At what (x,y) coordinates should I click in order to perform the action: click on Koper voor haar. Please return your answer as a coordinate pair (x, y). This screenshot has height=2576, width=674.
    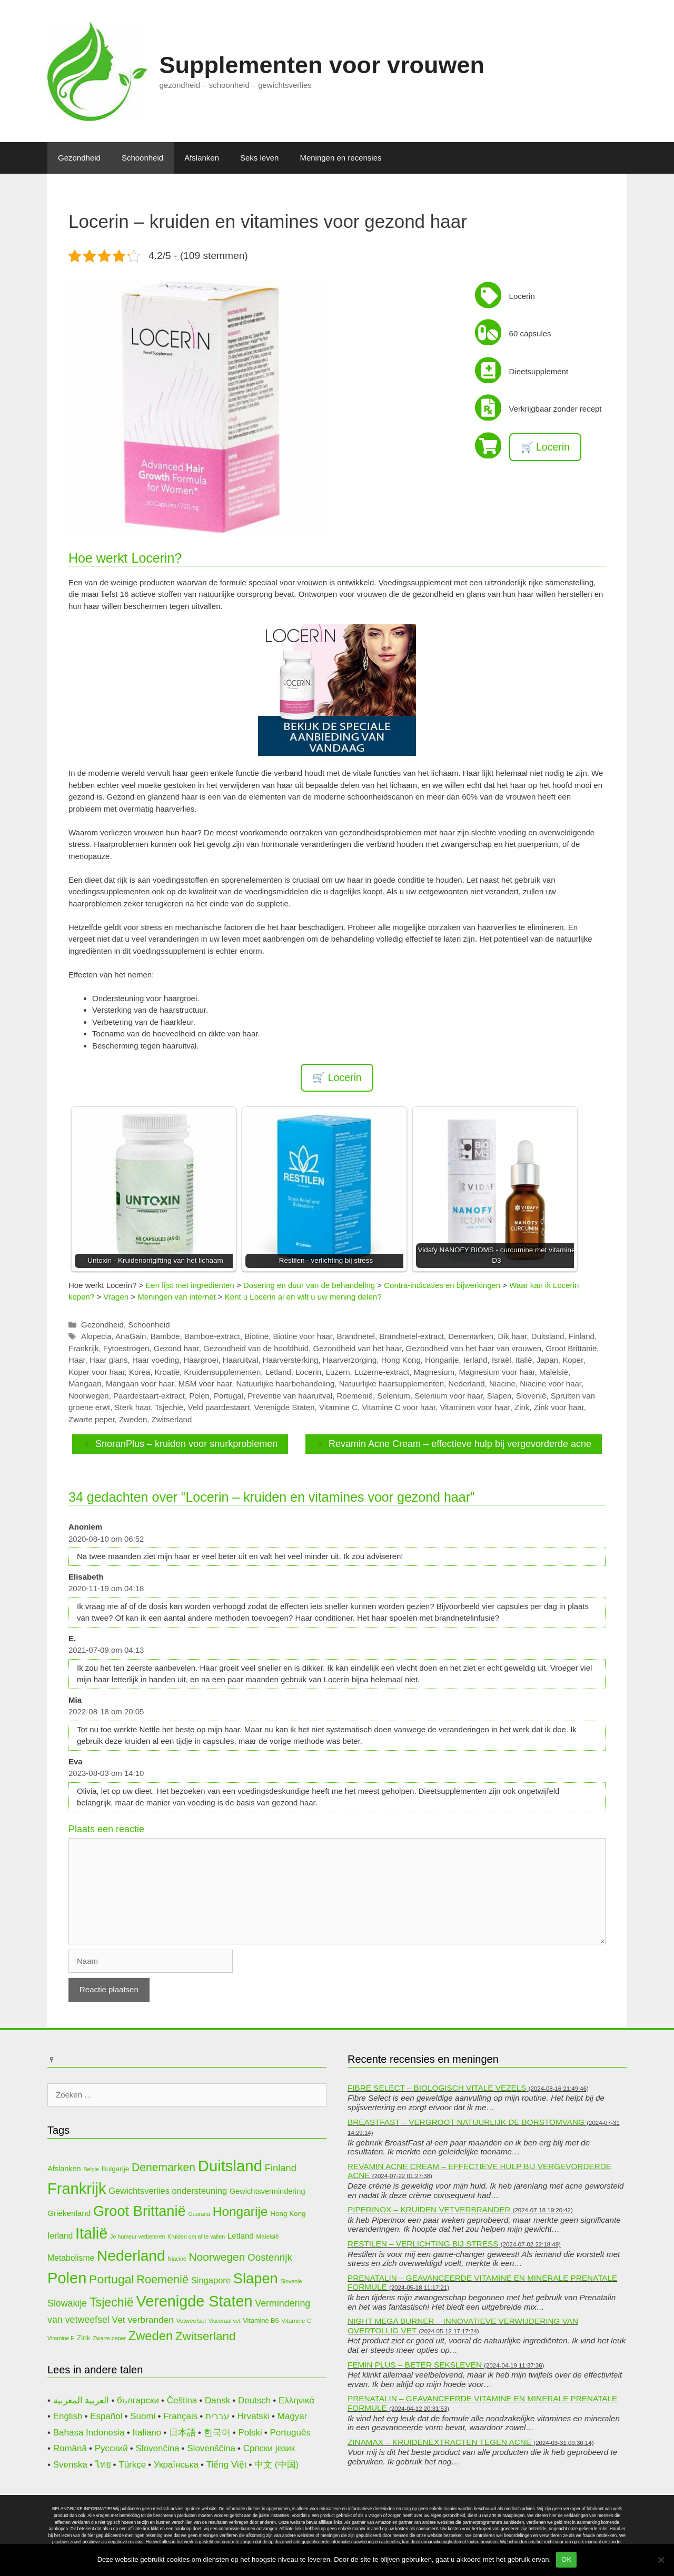
    Looking at the image, I should click on (96, 1371).